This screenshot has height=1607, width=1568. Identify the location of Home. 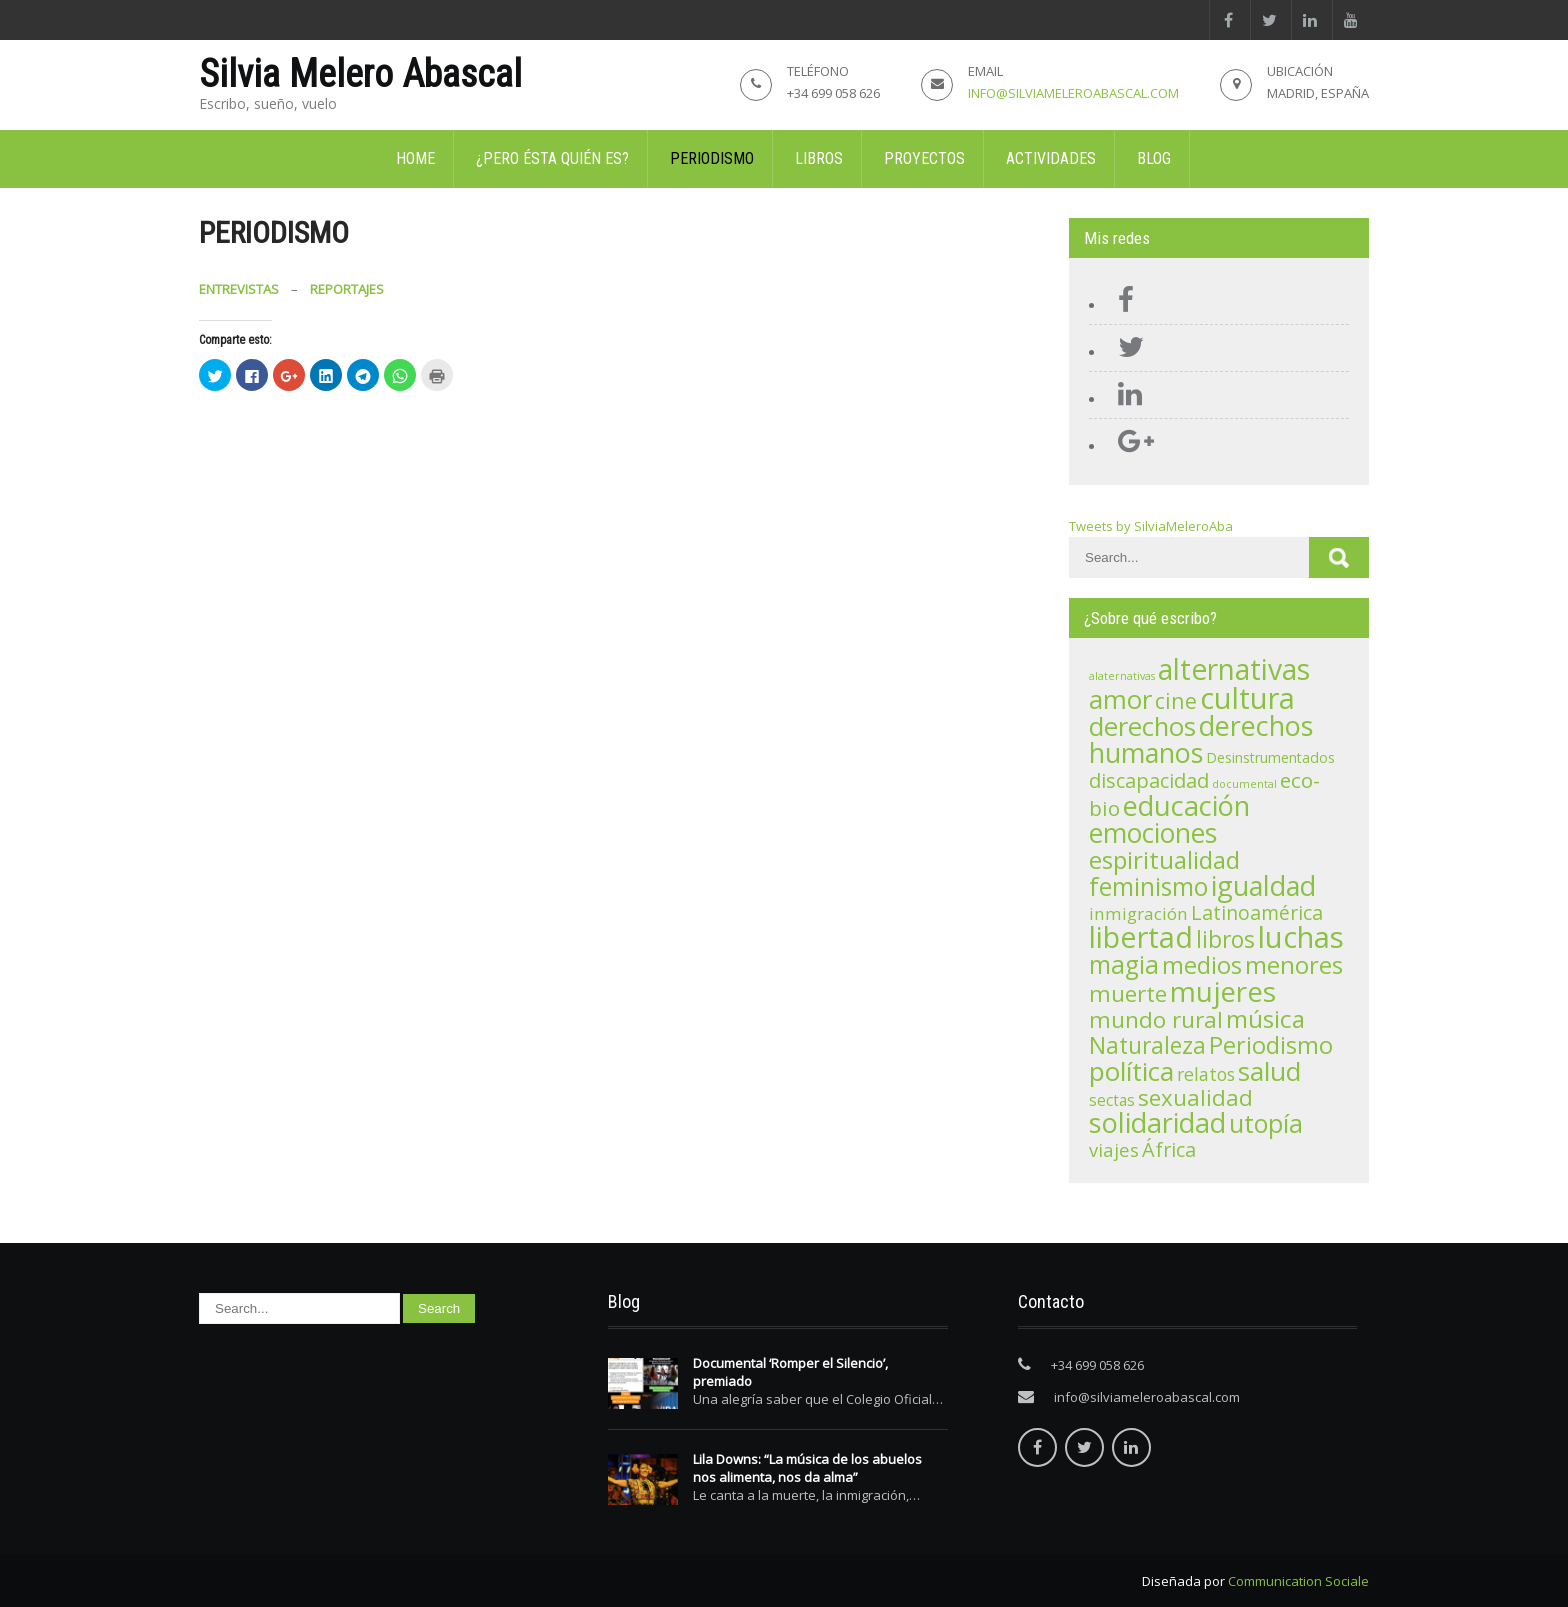
(415, 158).